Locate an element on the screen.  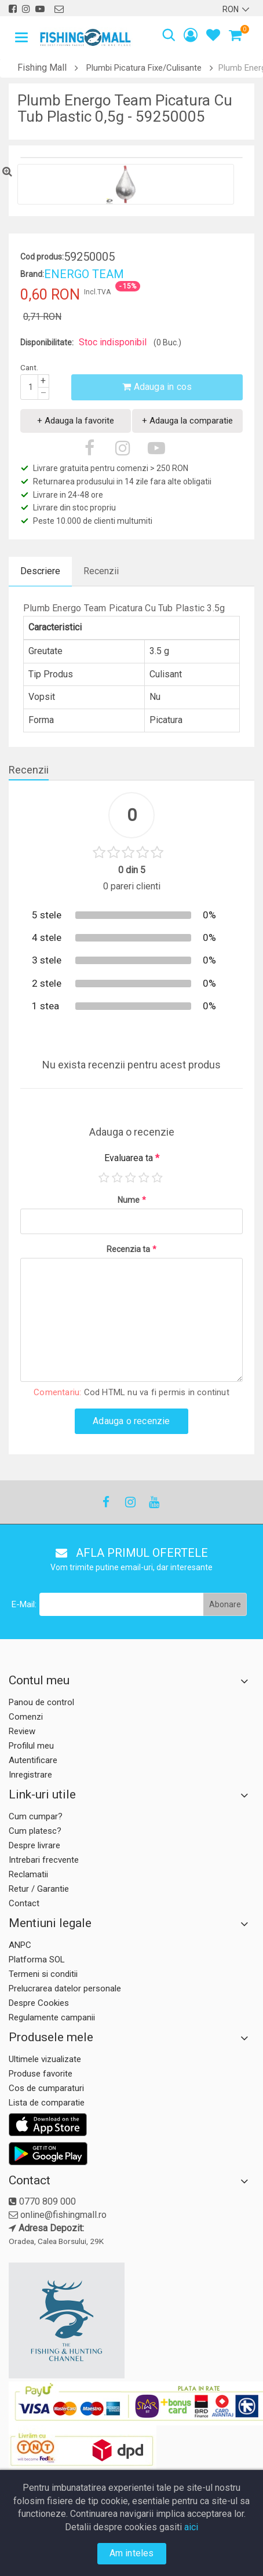
Adauga in cos is located at coordinates (157, 386).